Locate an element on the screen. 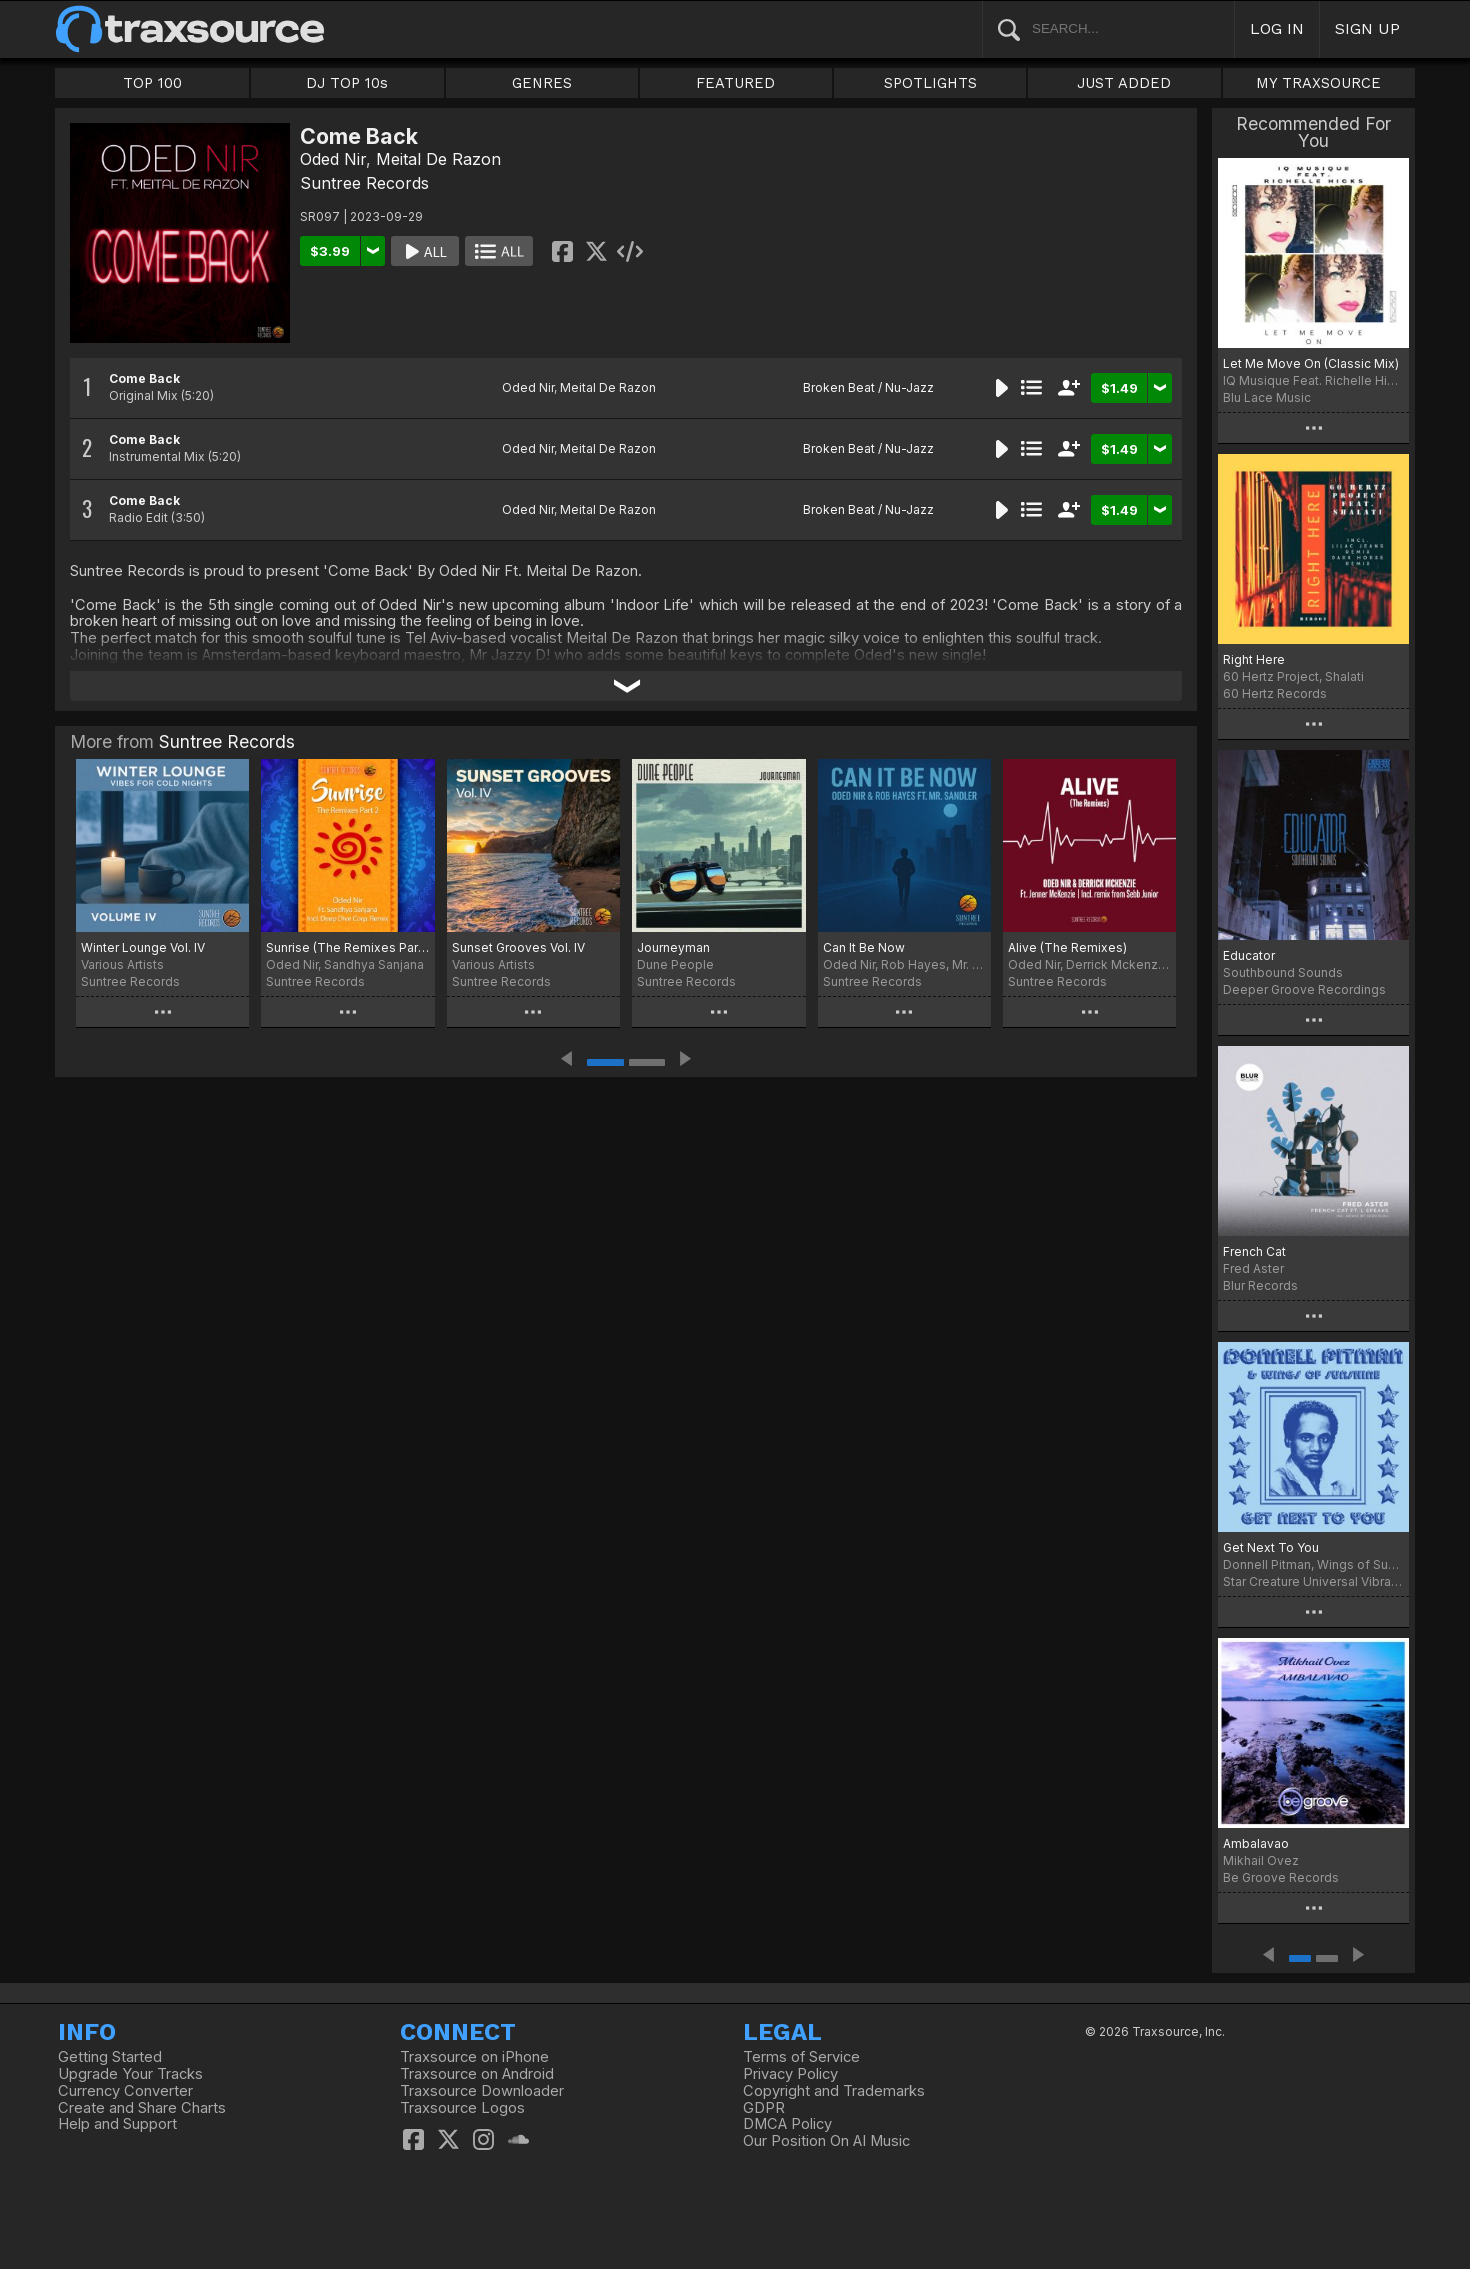 The width and height of the screenshot is (1470, 2269). GDPR is located at coordinates (764, 2108).